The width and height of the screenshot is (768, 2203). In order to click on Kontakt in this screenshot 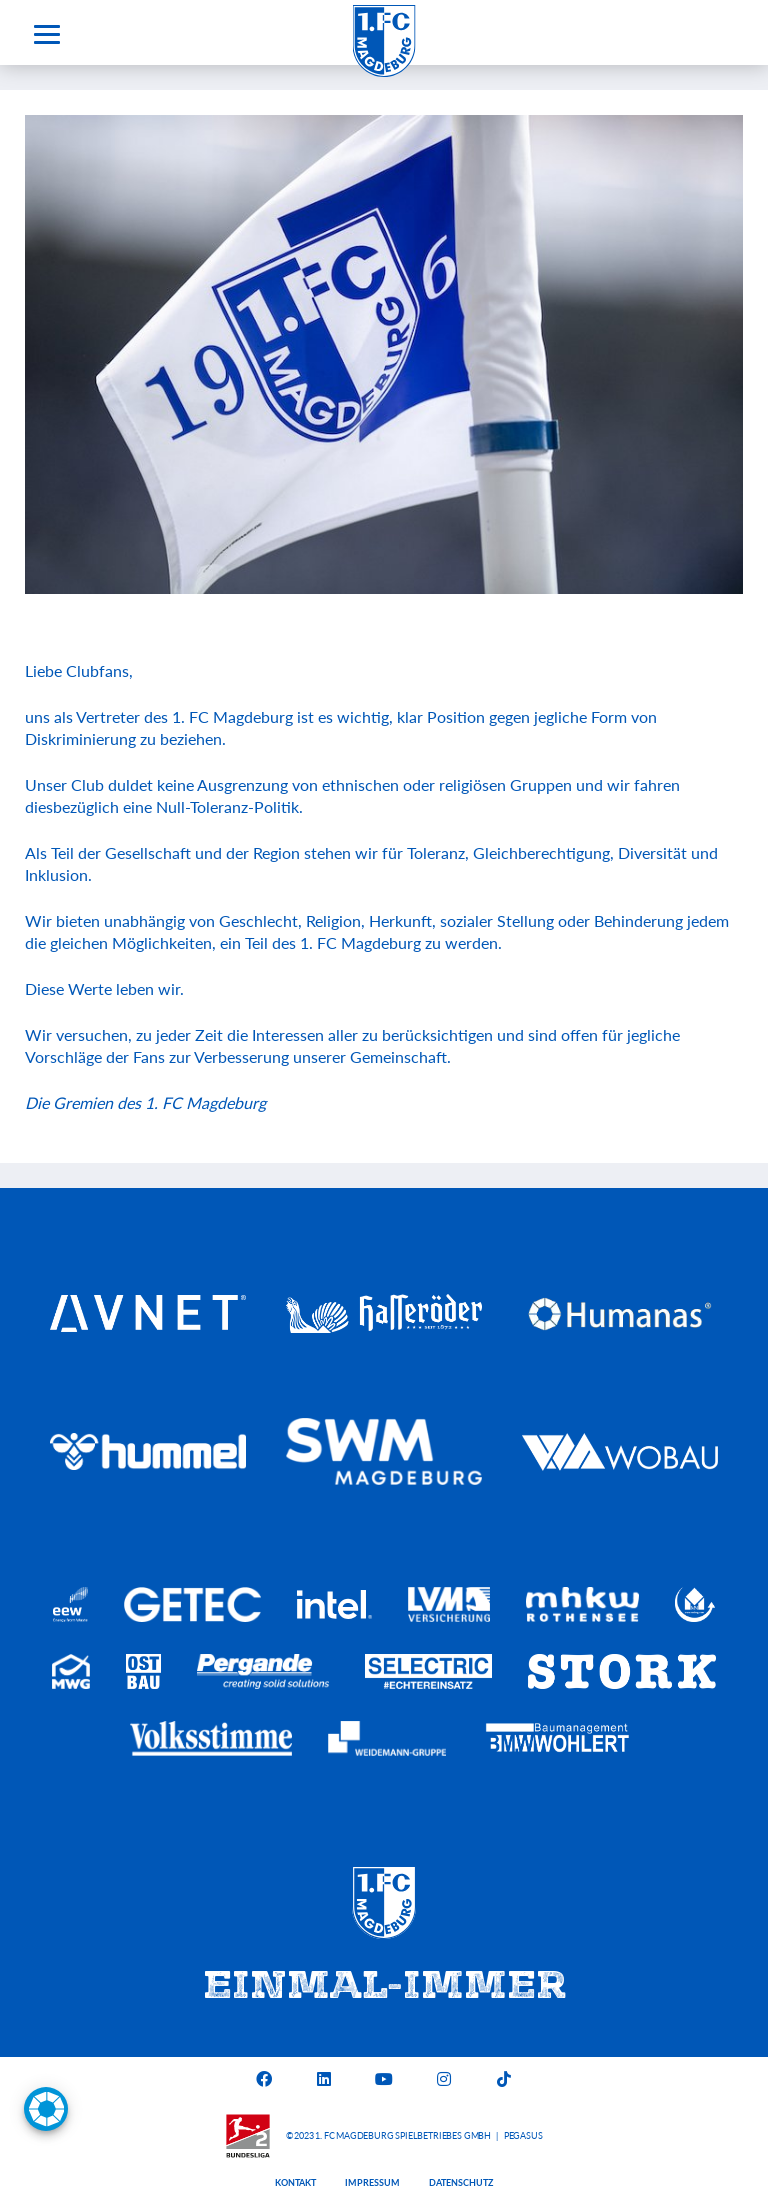, I will do `click(295, 2182)`.